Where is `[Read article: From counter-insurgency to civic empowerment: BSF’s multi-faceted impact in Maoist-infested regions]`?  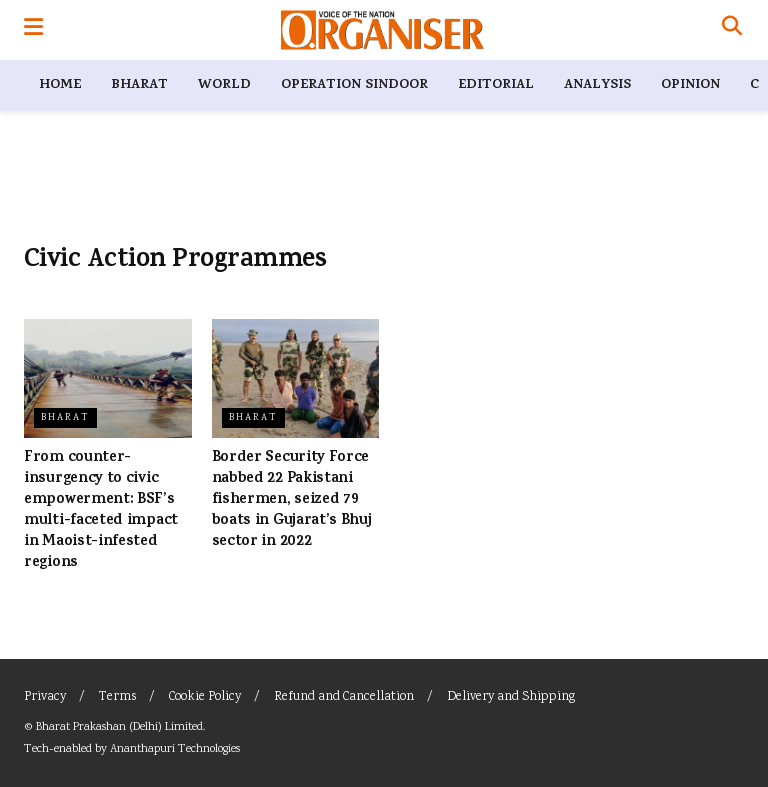 [Read article: From counter-insurgency to civic empowerment: BSF’s multi-faceted impact in Maoist-infested regions] is located at coordinates (108, 379).